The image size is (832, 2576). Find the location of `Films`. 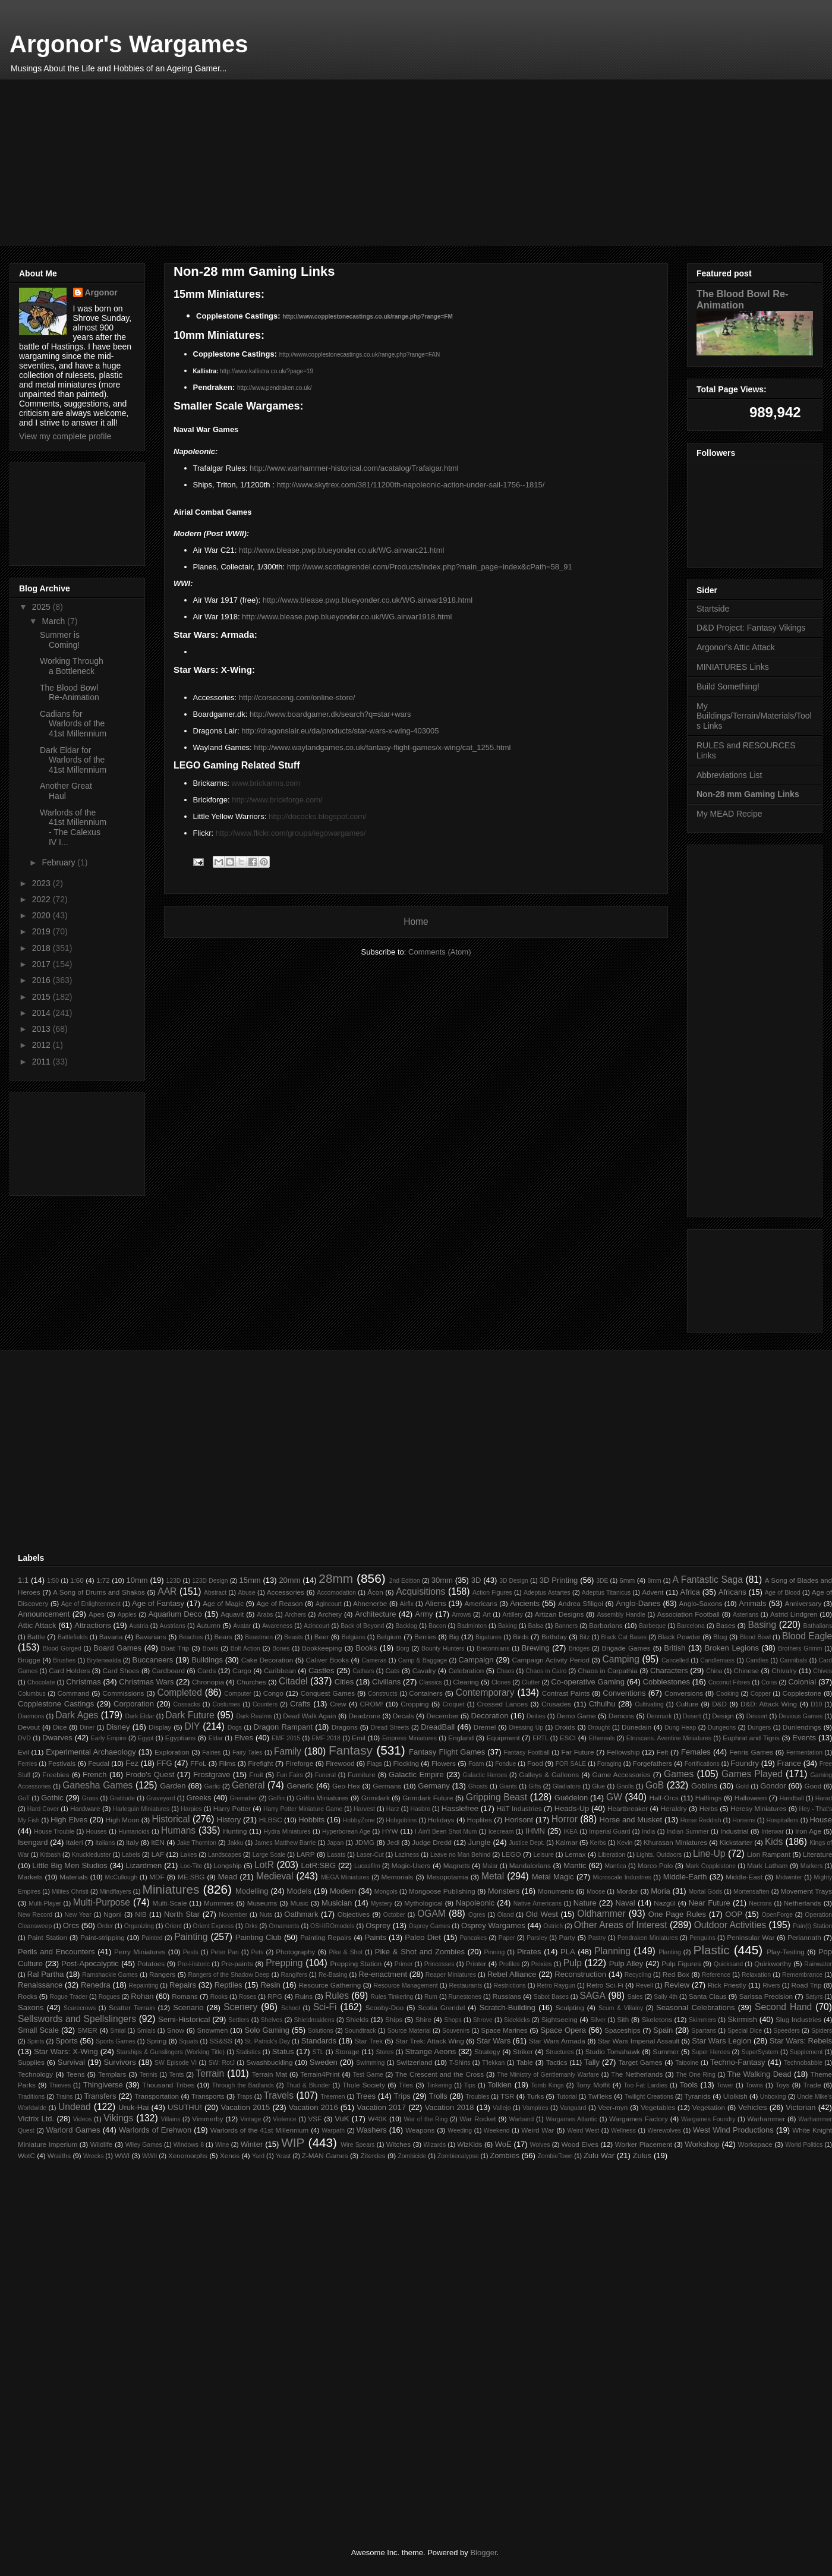

Films is located at coordinates (227, 1763).